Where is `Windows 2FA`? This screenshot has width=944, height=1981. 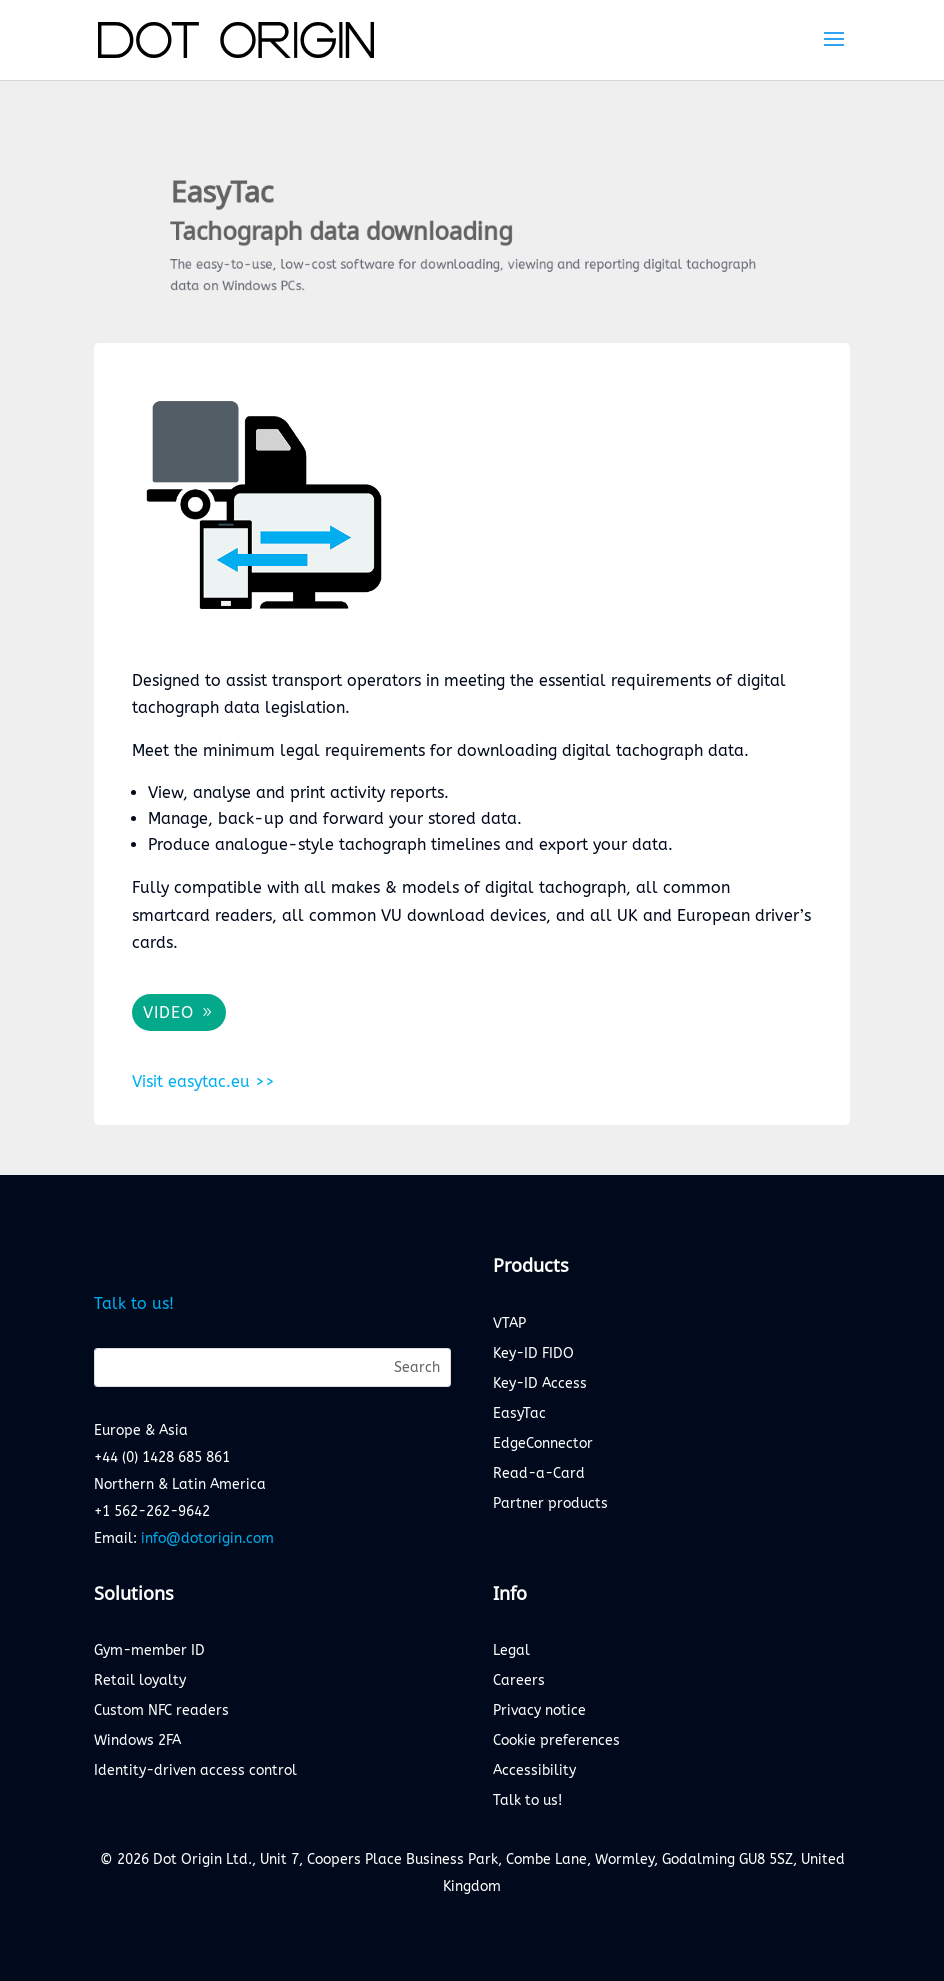 Windows 2FA is located at coordinates (137, 1741).